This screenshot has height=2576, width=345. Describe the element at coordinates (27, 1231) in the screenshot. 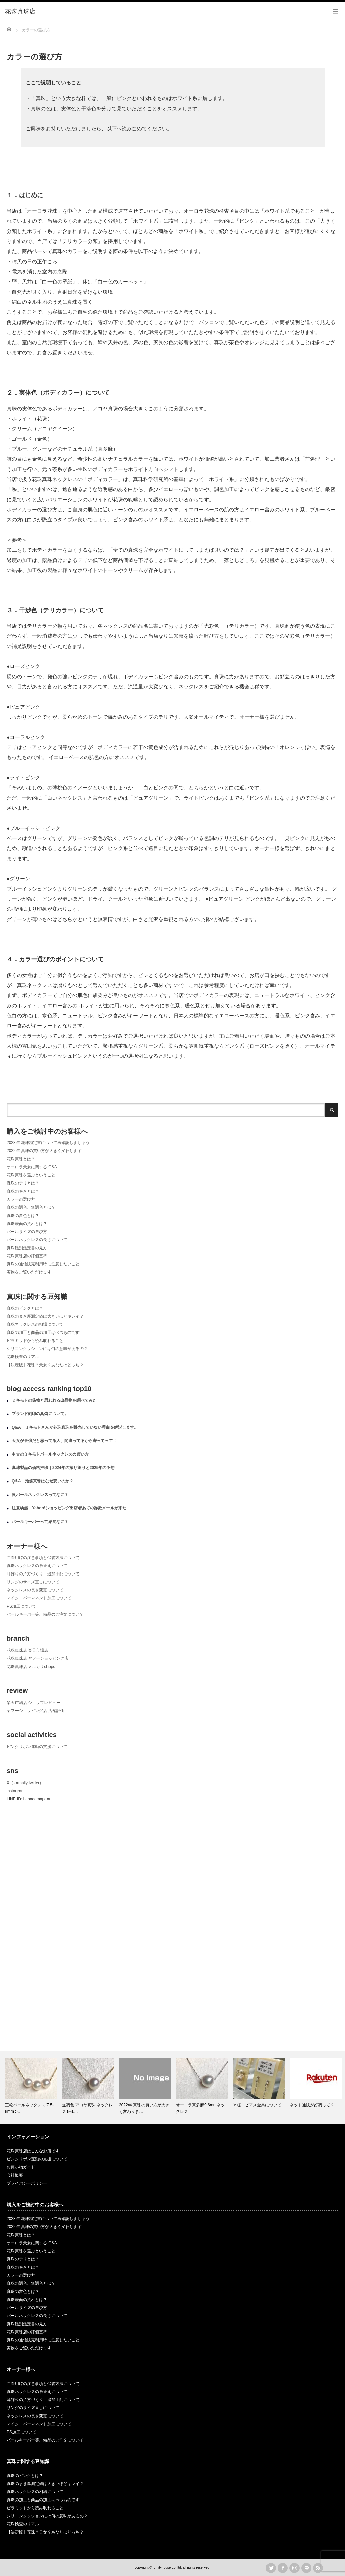

I see `パールサイズの選び方` at that location.